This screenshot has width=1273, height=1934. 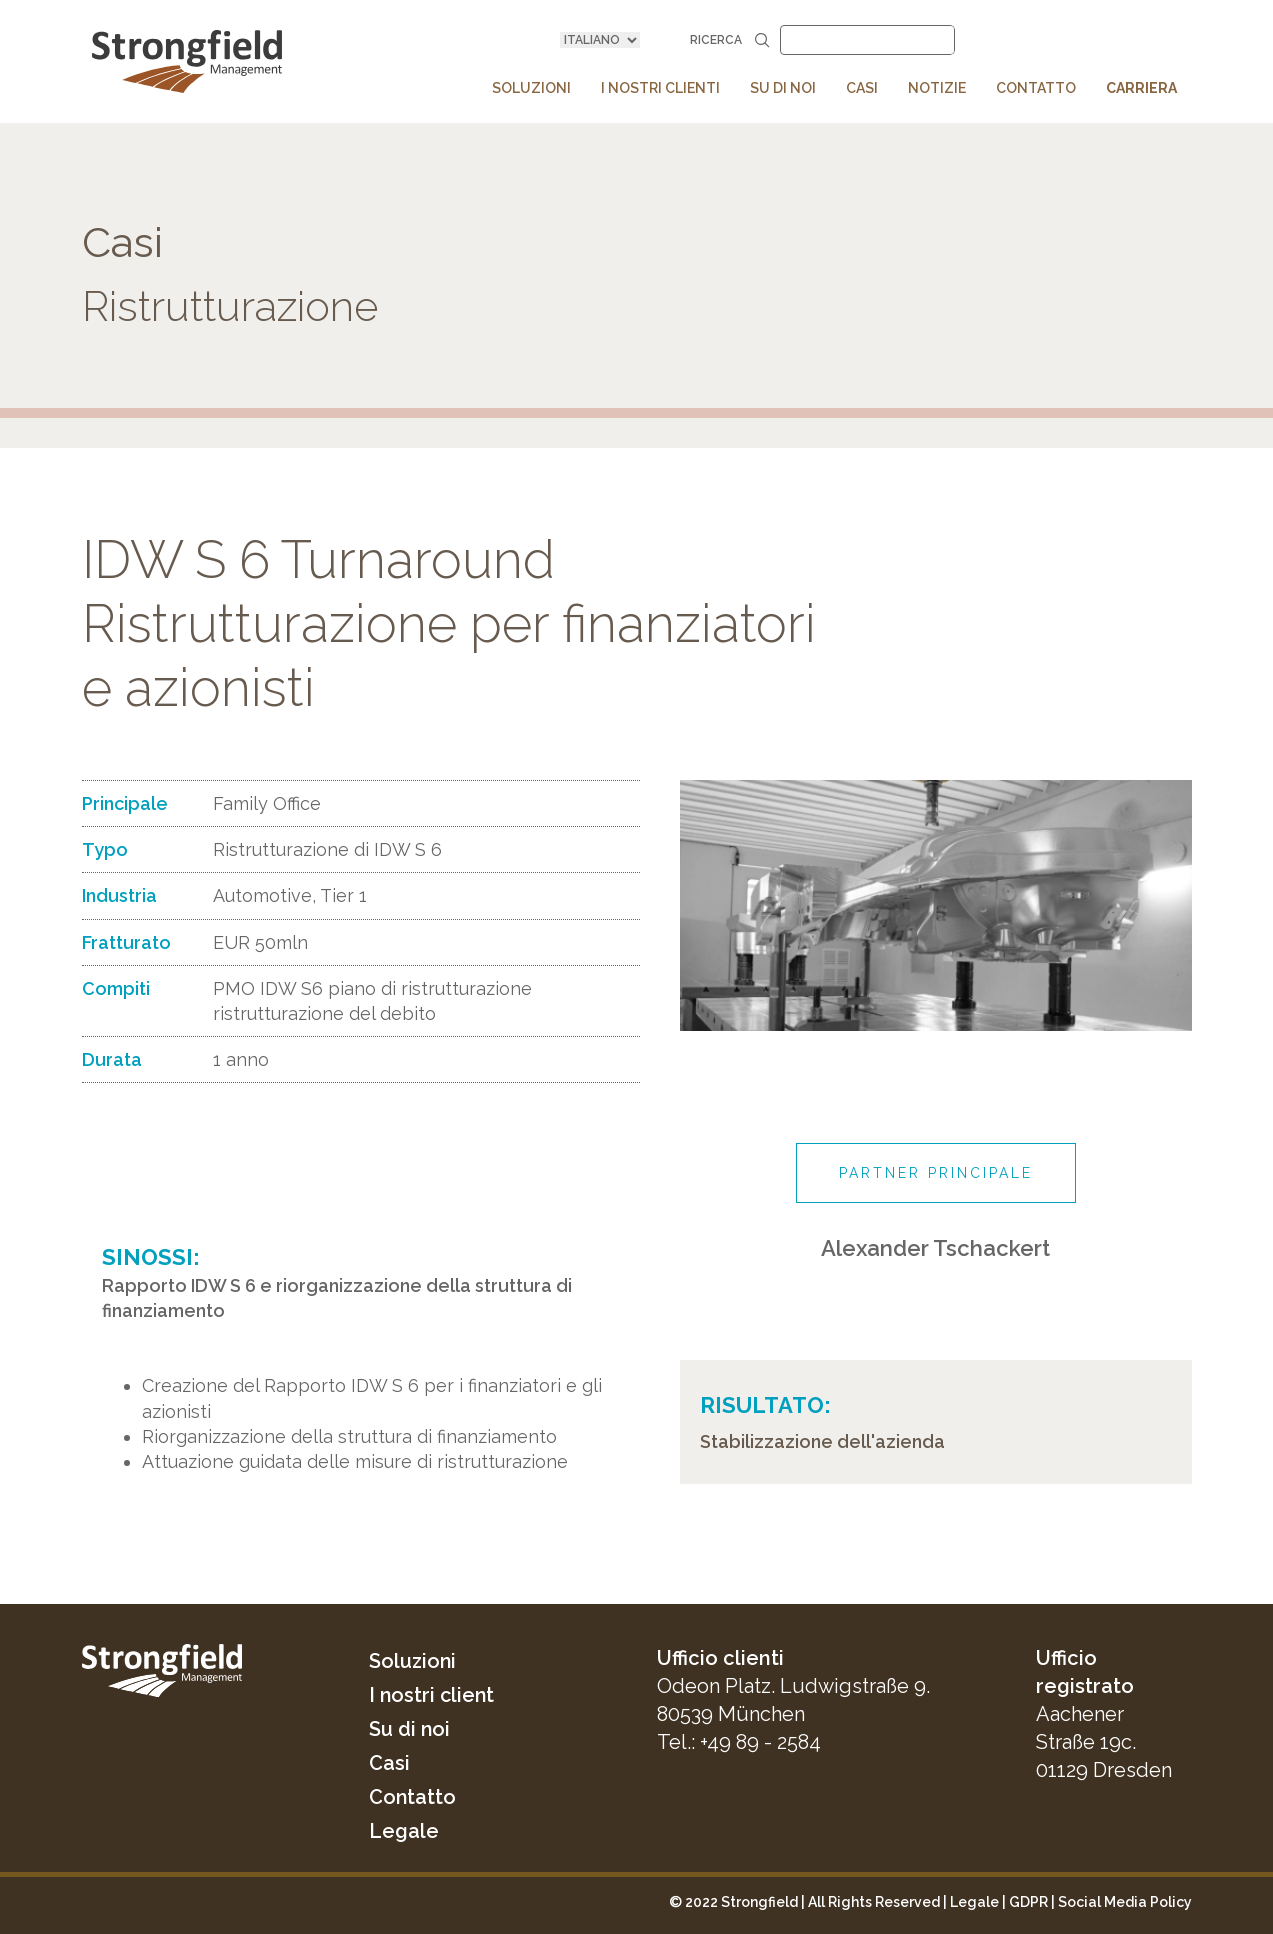 I want to click on Social Media Policy, so click(x=1125, y=1902).